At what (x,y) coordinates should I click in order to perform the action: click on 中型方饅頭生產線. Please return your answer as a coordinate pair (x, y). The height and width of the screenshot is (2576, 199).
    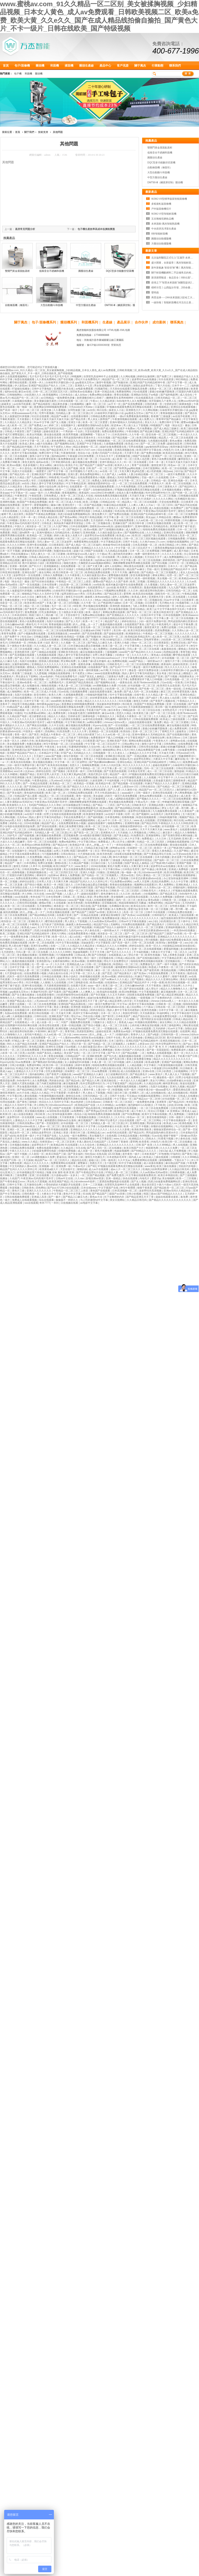
    Looking at the image, I should click on (86, 305).